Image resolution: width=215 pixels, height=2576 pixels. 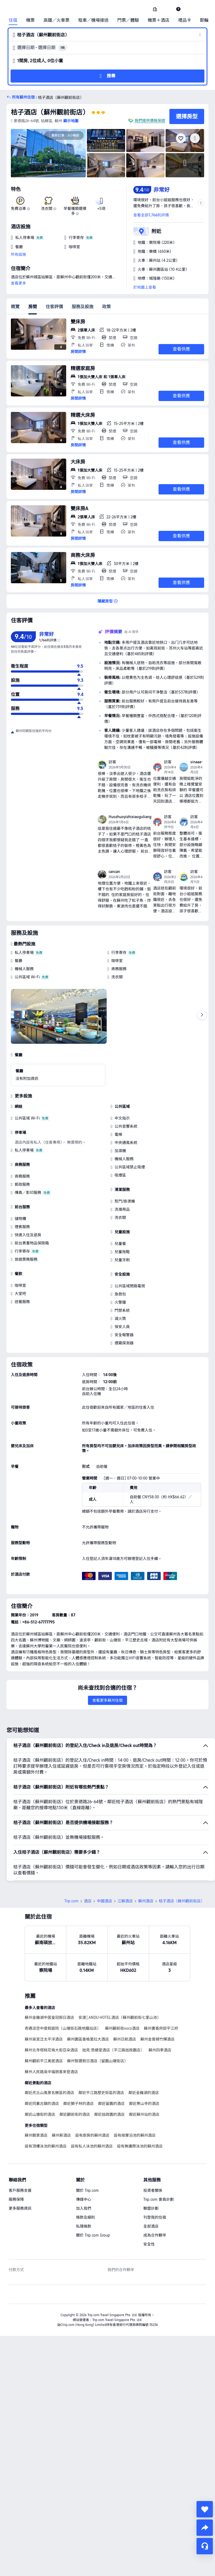 I want to click on 設有頂樓泳池的蘇州酒店, so click(x=46, y=2108).